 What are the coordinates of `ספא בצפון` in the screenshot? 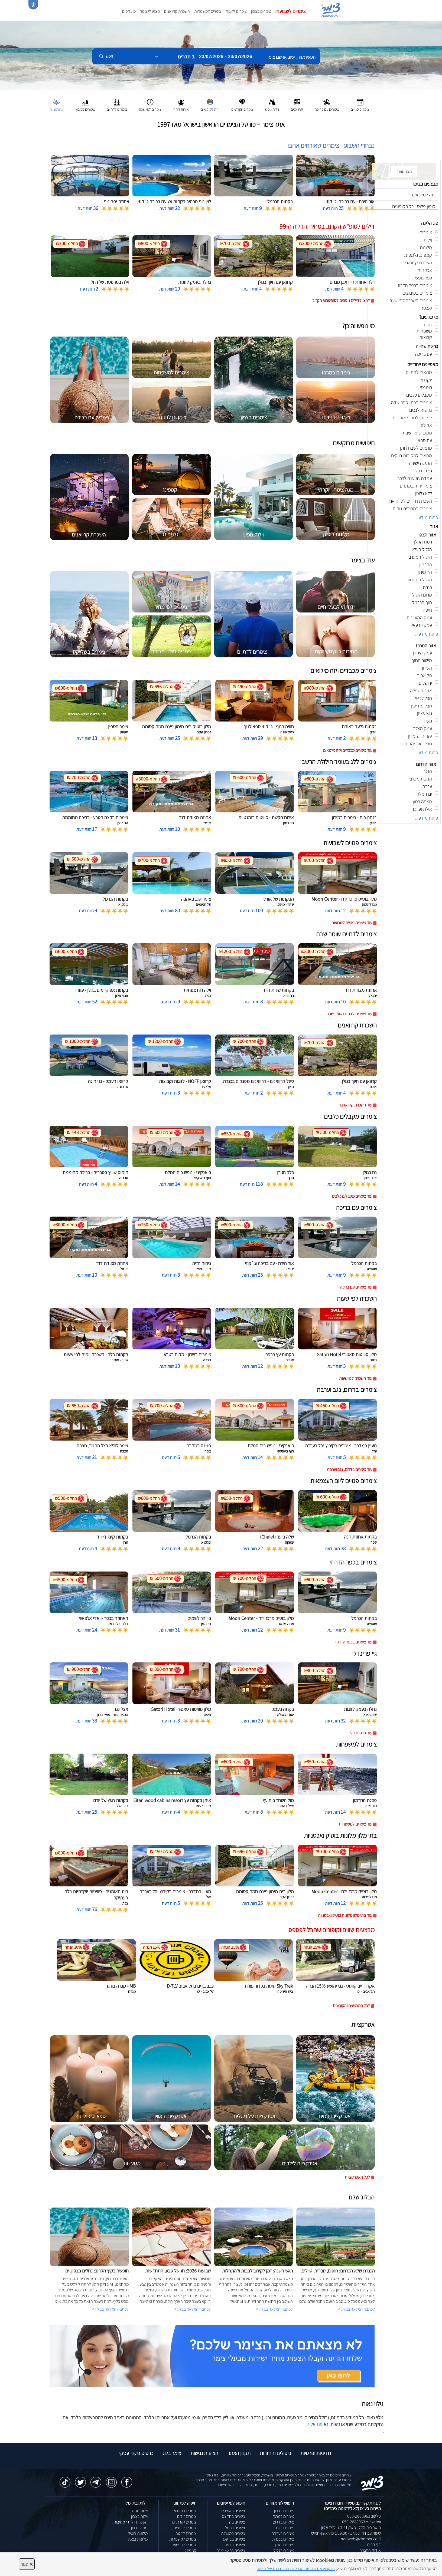 It's located at (139, 2528).